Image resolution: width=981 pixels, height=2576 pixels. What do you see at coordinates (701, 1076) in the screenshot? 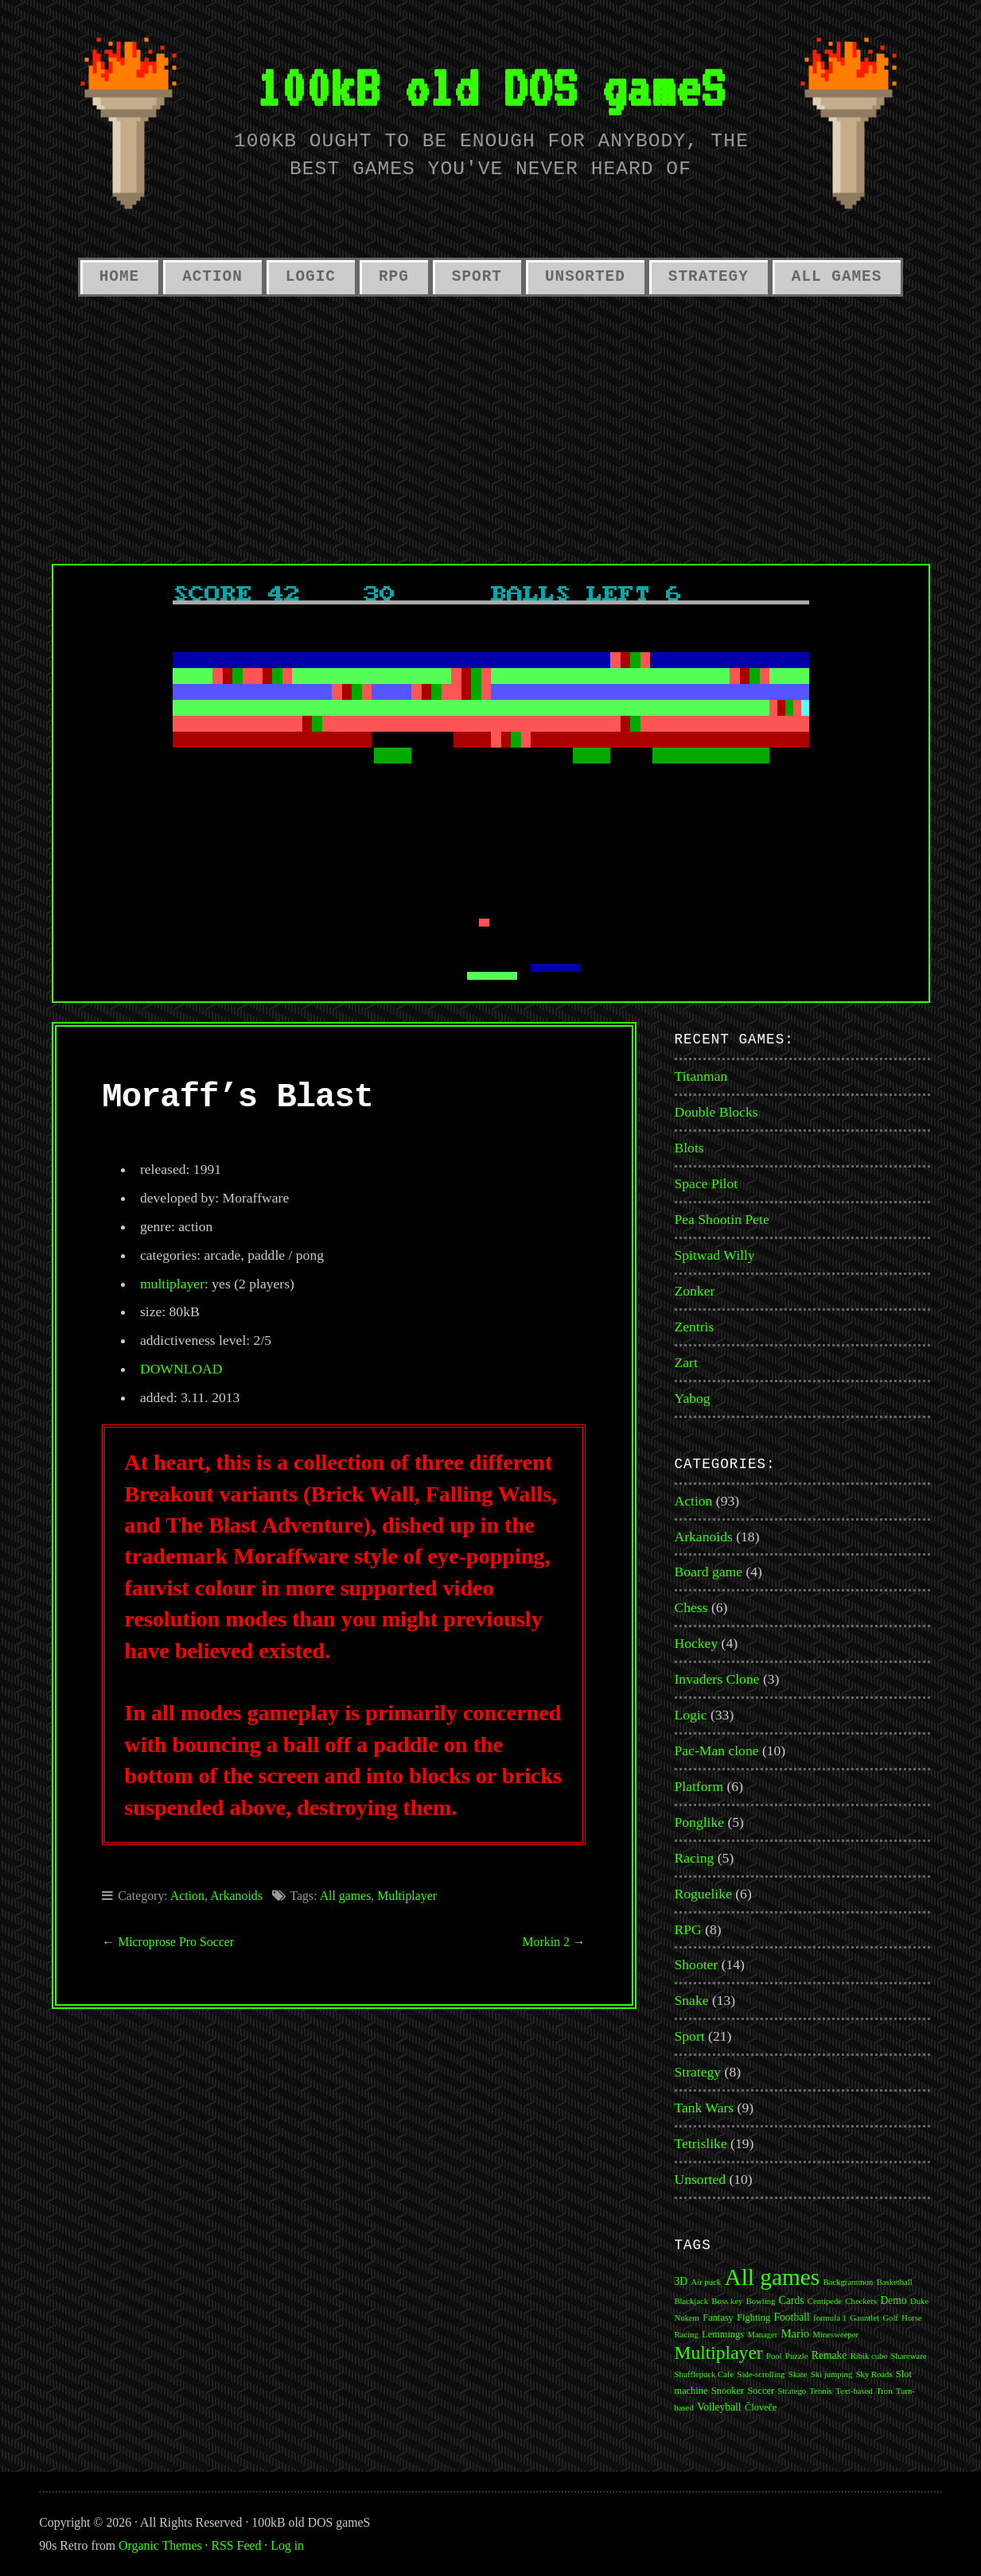
I see `Titanman` at bounding box center [701, 1076].